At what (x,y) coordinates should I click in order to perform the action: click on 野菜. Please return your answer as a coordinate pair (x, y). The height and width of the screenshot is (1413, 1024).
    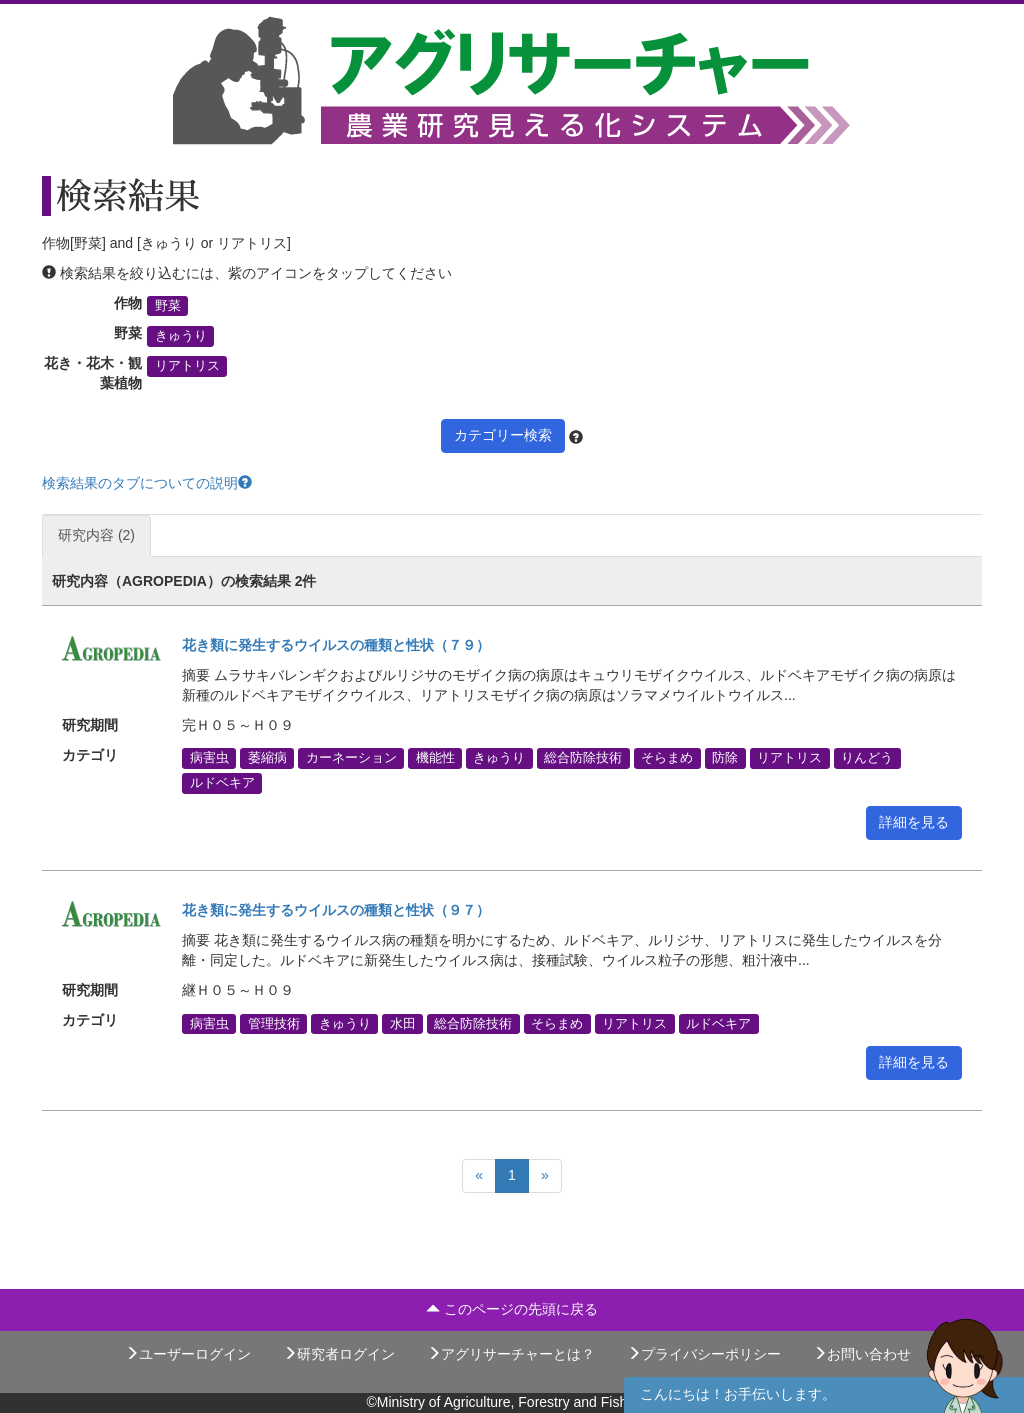
    Looking at the image, I should click on (168, 306).